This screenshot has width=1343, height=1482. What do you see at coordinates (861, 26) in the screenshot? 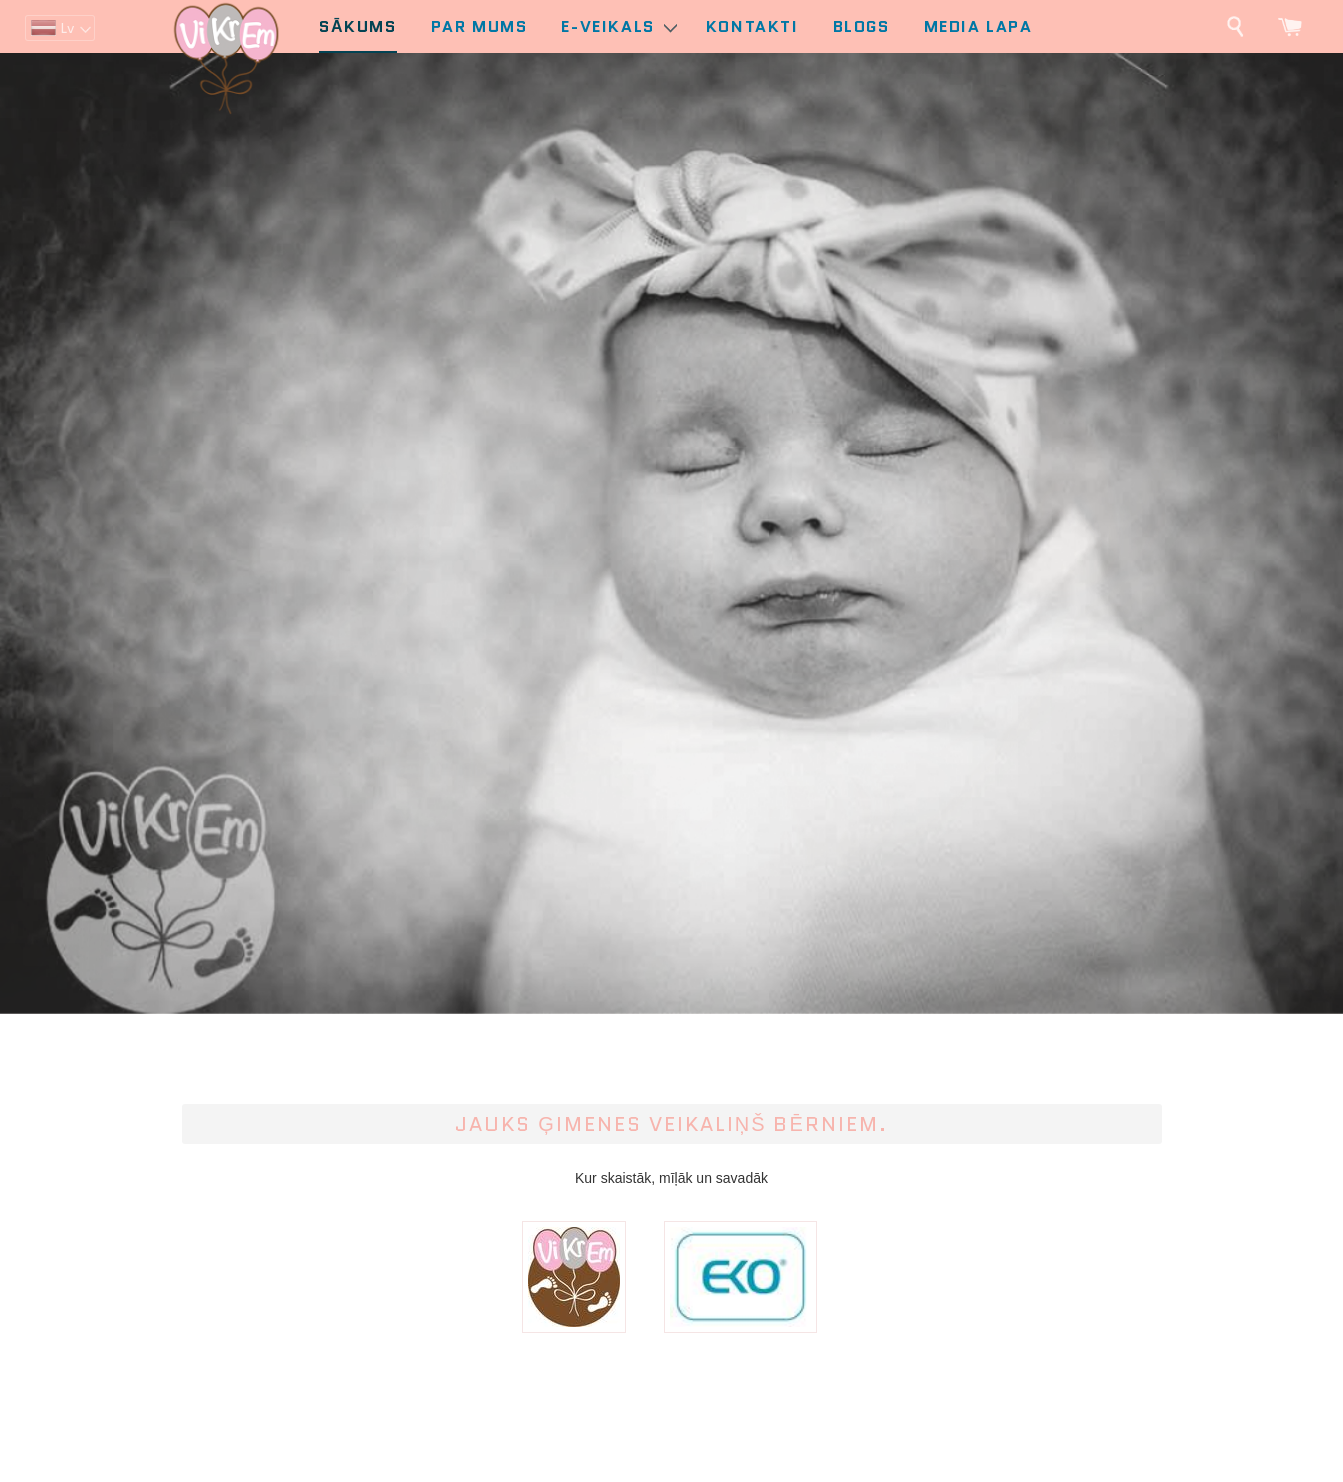
I see `Blogs` at bounding box center [861, 26].